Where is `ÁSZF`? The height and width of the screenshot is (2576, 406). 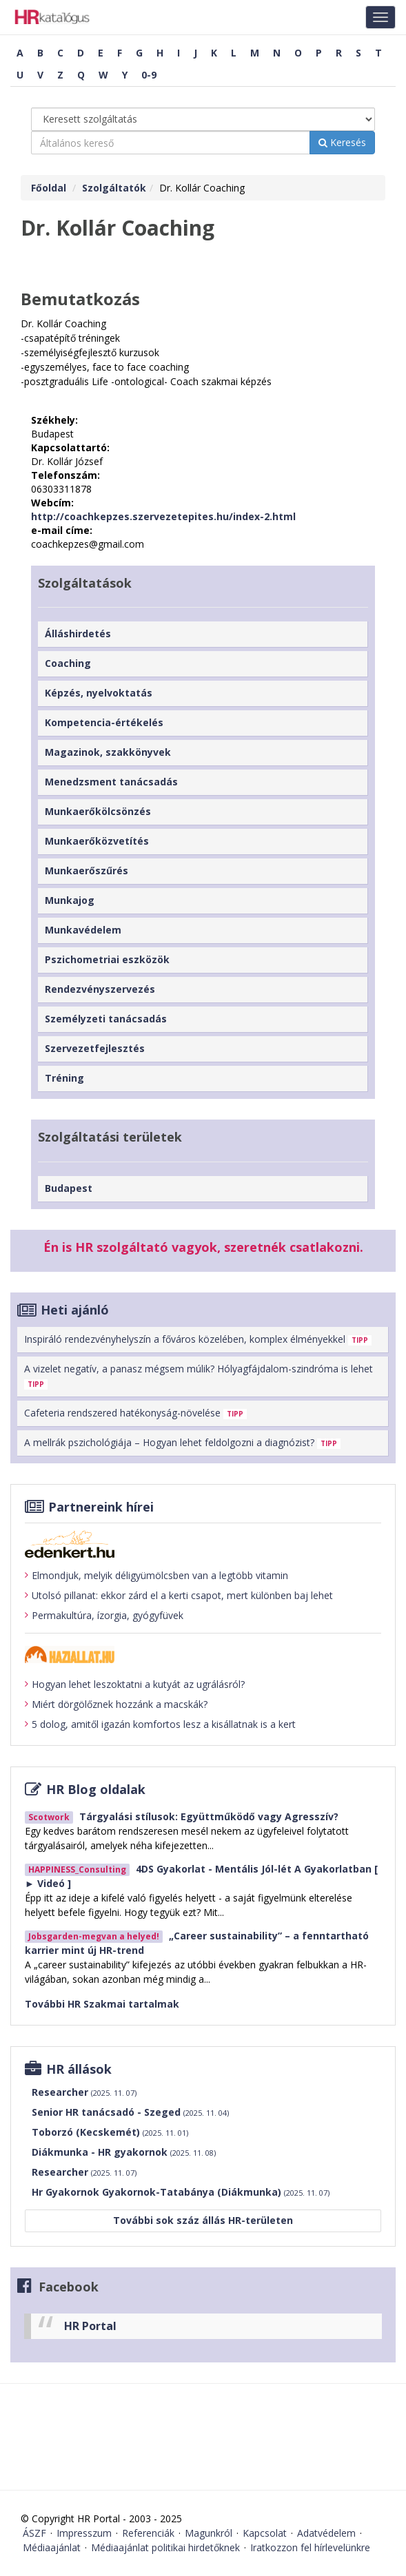 ÁSZF is located at coordinates (34, 2532).